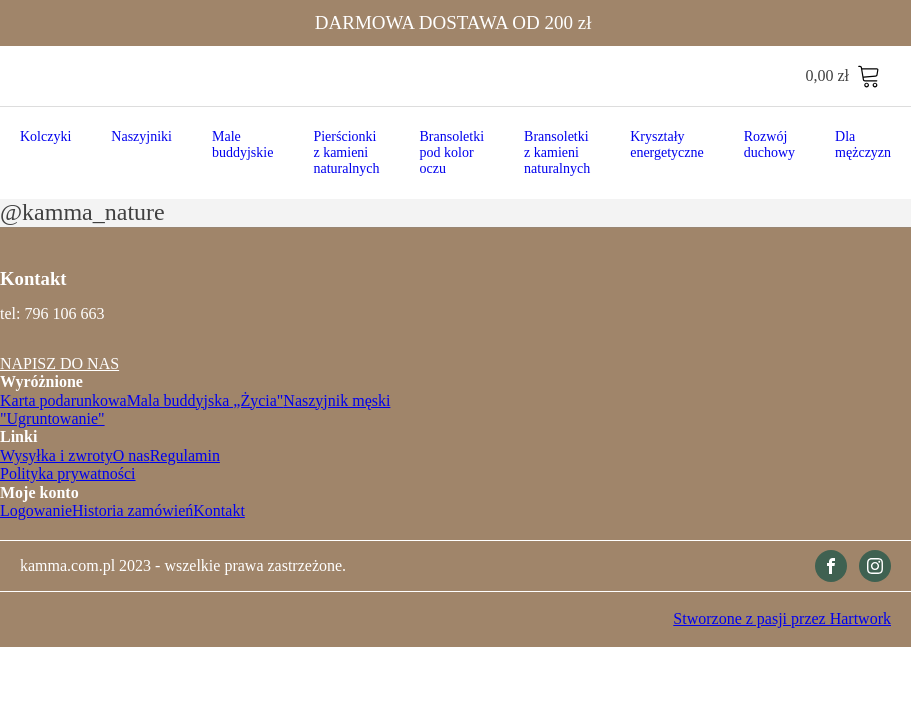  I want to click on Kontakt, so click(219, 510).